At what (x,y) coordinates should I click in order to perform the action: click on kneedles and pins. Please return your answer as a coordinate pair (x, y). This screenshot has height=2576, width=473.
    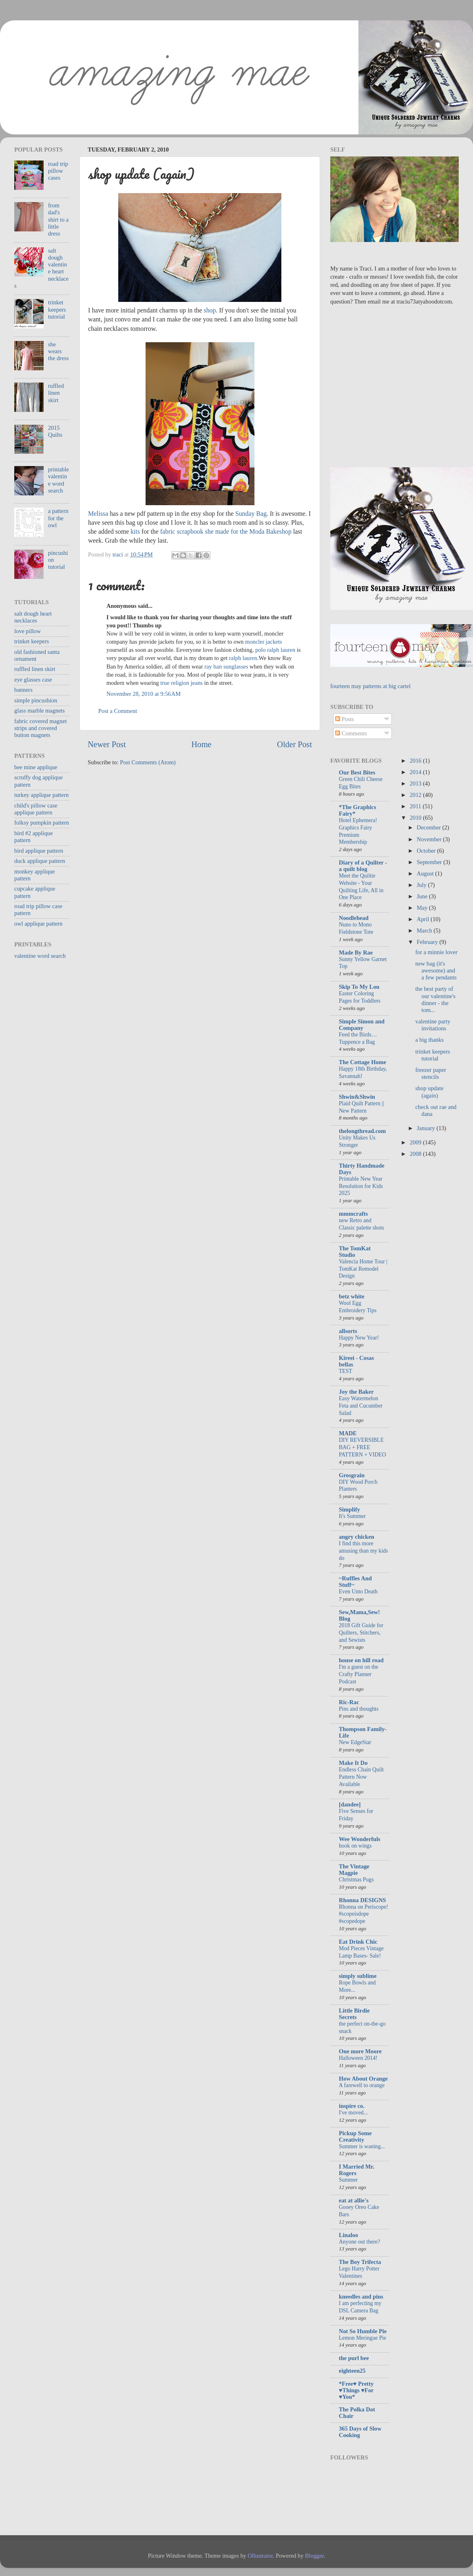
    Looking at the image, I should click on (361, 2296).